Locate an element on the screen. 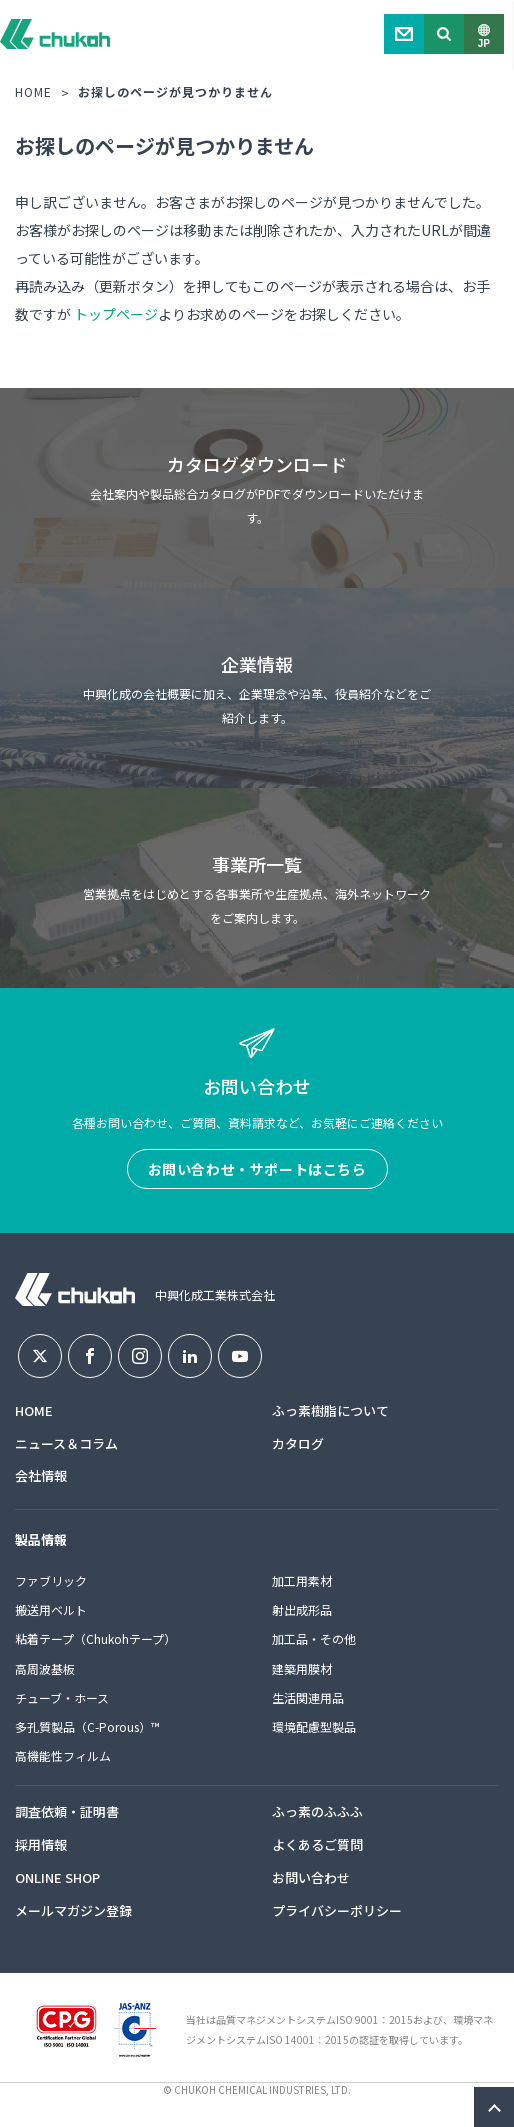  ファブリック is located at coordinates (51, 1580).